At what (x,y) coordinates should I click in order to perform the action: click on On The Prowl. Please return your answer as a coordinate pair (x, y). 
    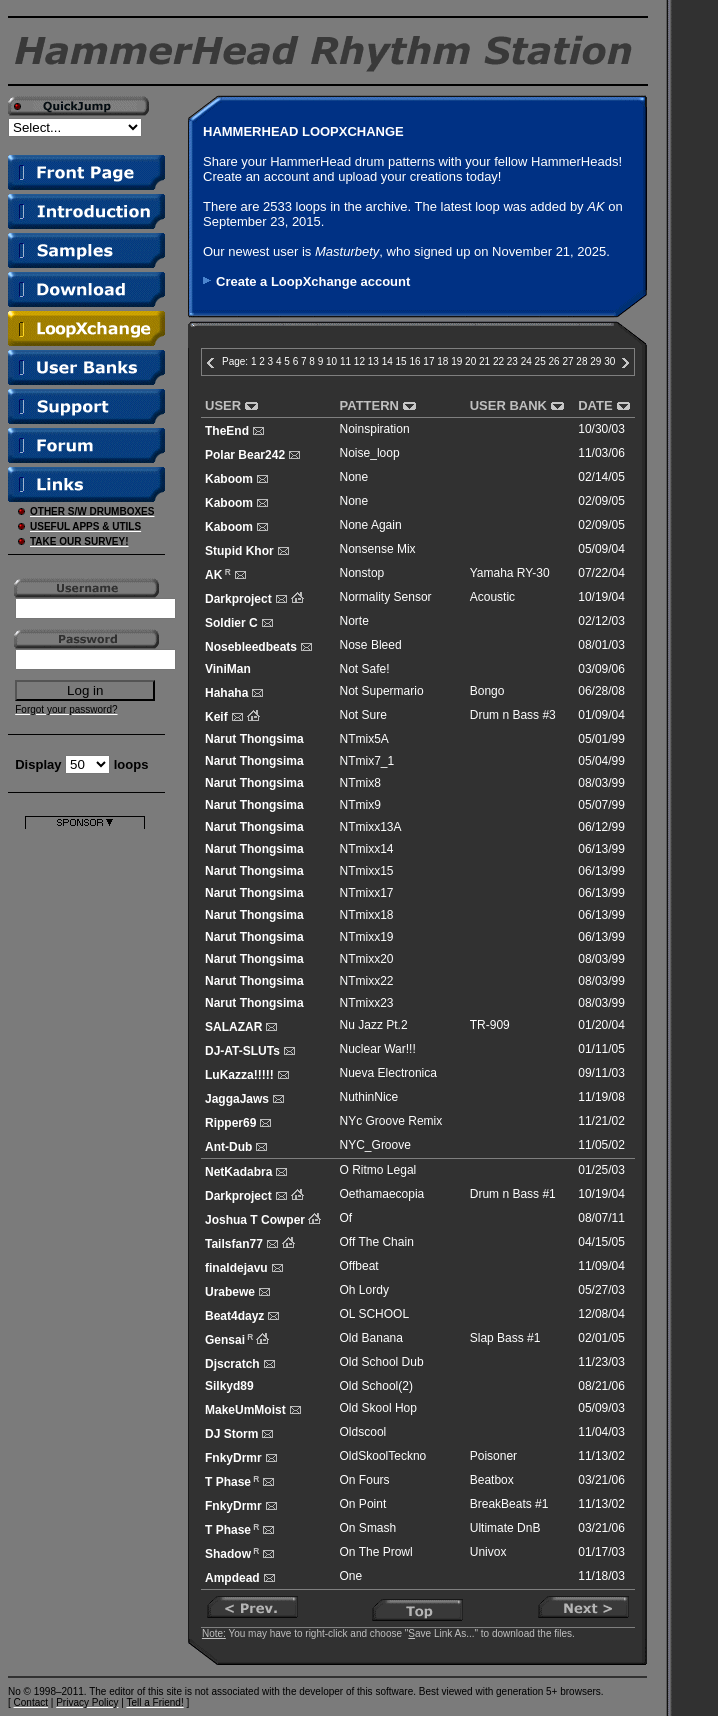
    Looking at the image, I should click on (376, 1552).